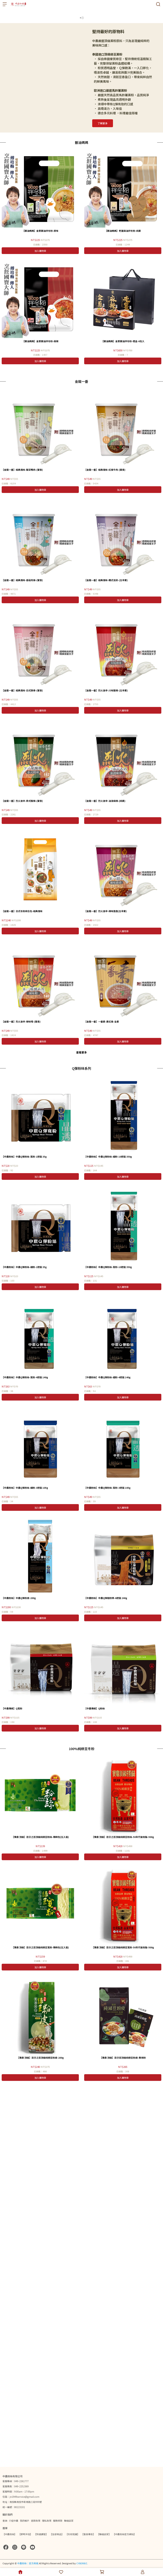  I want to click on 【寶鼎 頂級】百分之百頂級純綠豆粉絲-精緻包(五入裝), so click(40, 2215).